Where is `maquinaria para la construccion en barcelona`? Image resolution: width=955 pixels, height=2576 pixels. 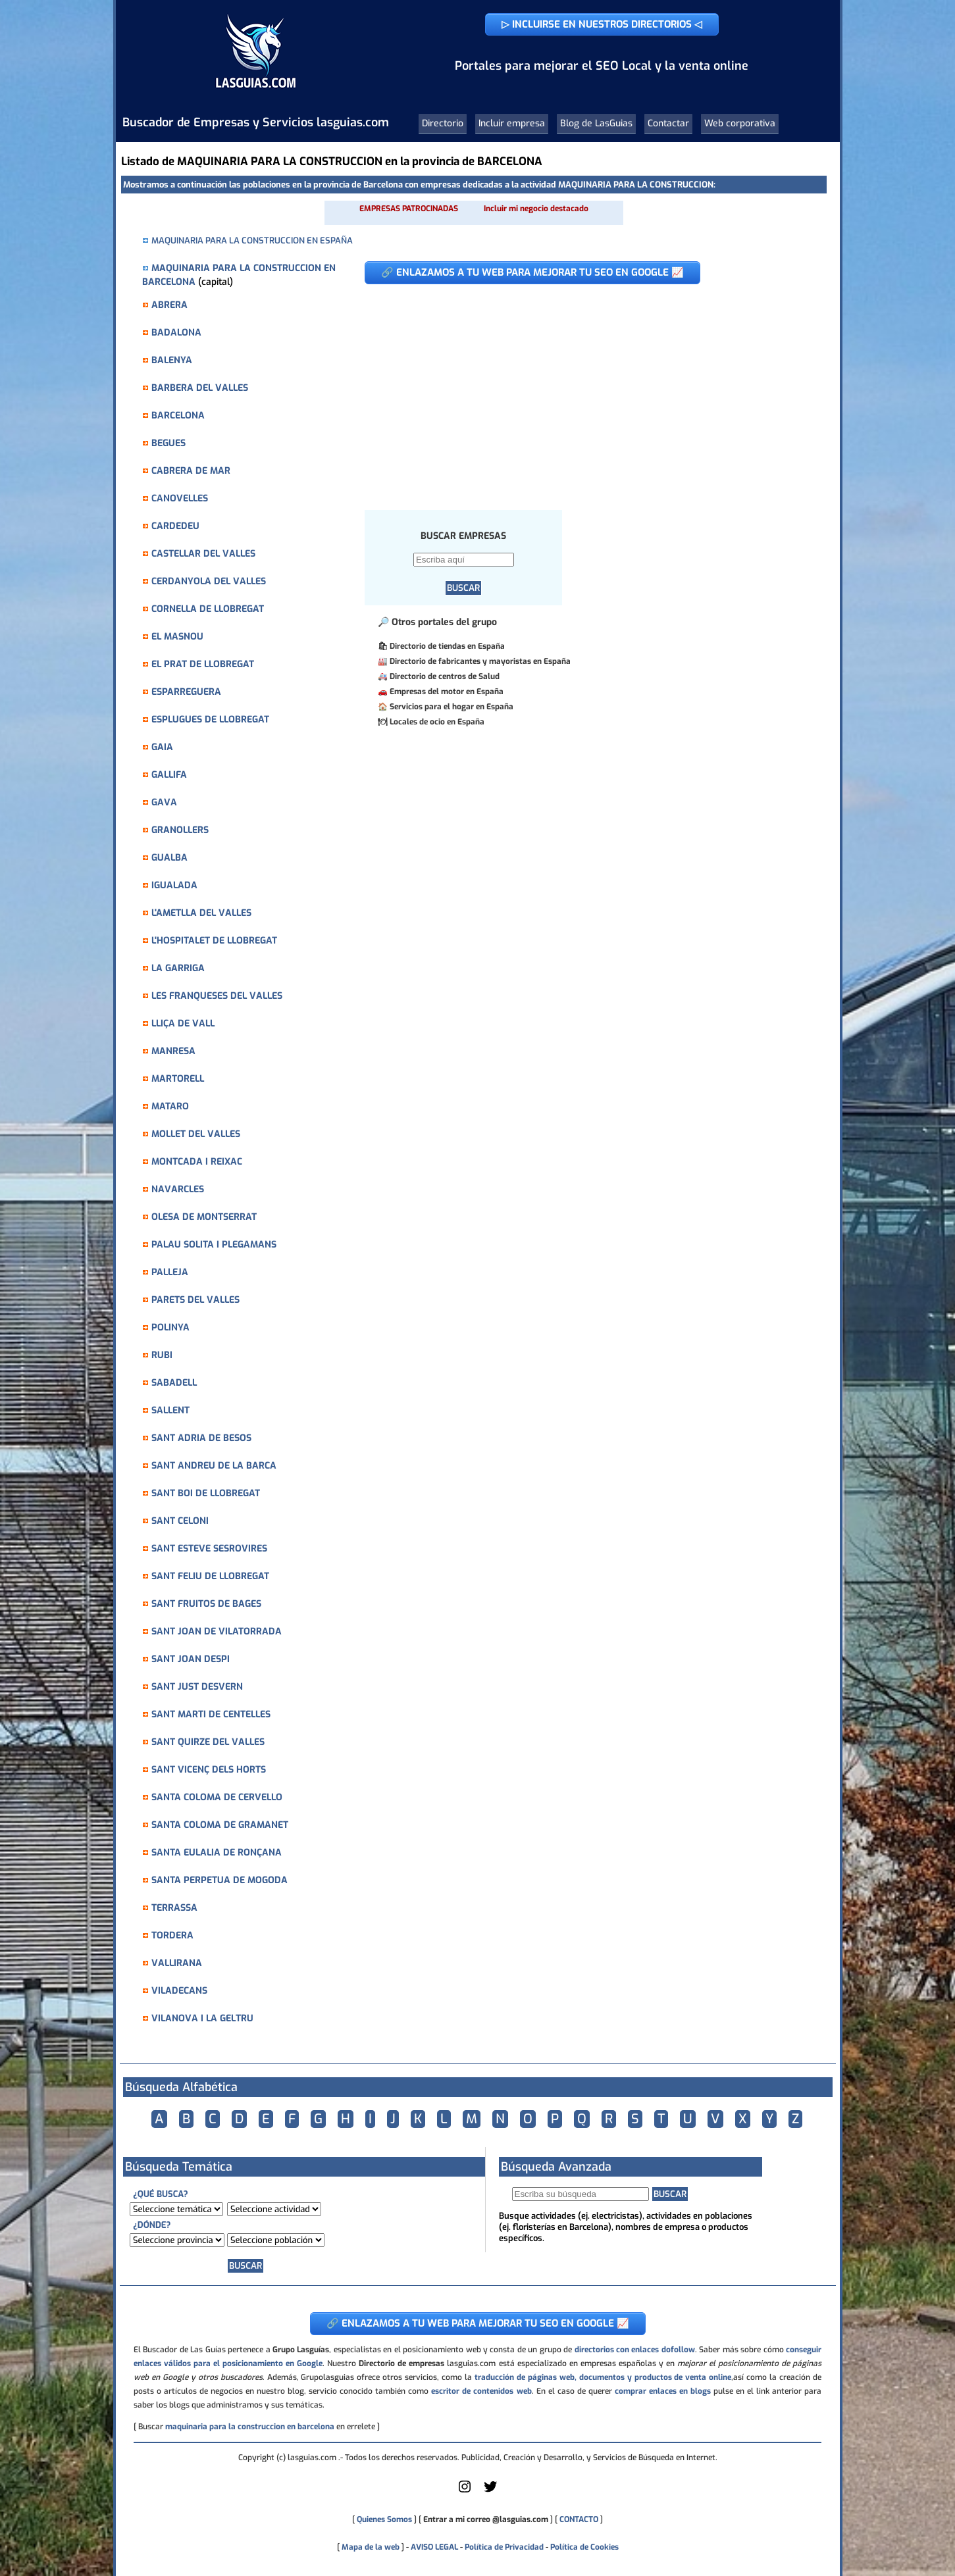 maquinaria para la construccion en barcelona is located at coordinates (249, 2426).